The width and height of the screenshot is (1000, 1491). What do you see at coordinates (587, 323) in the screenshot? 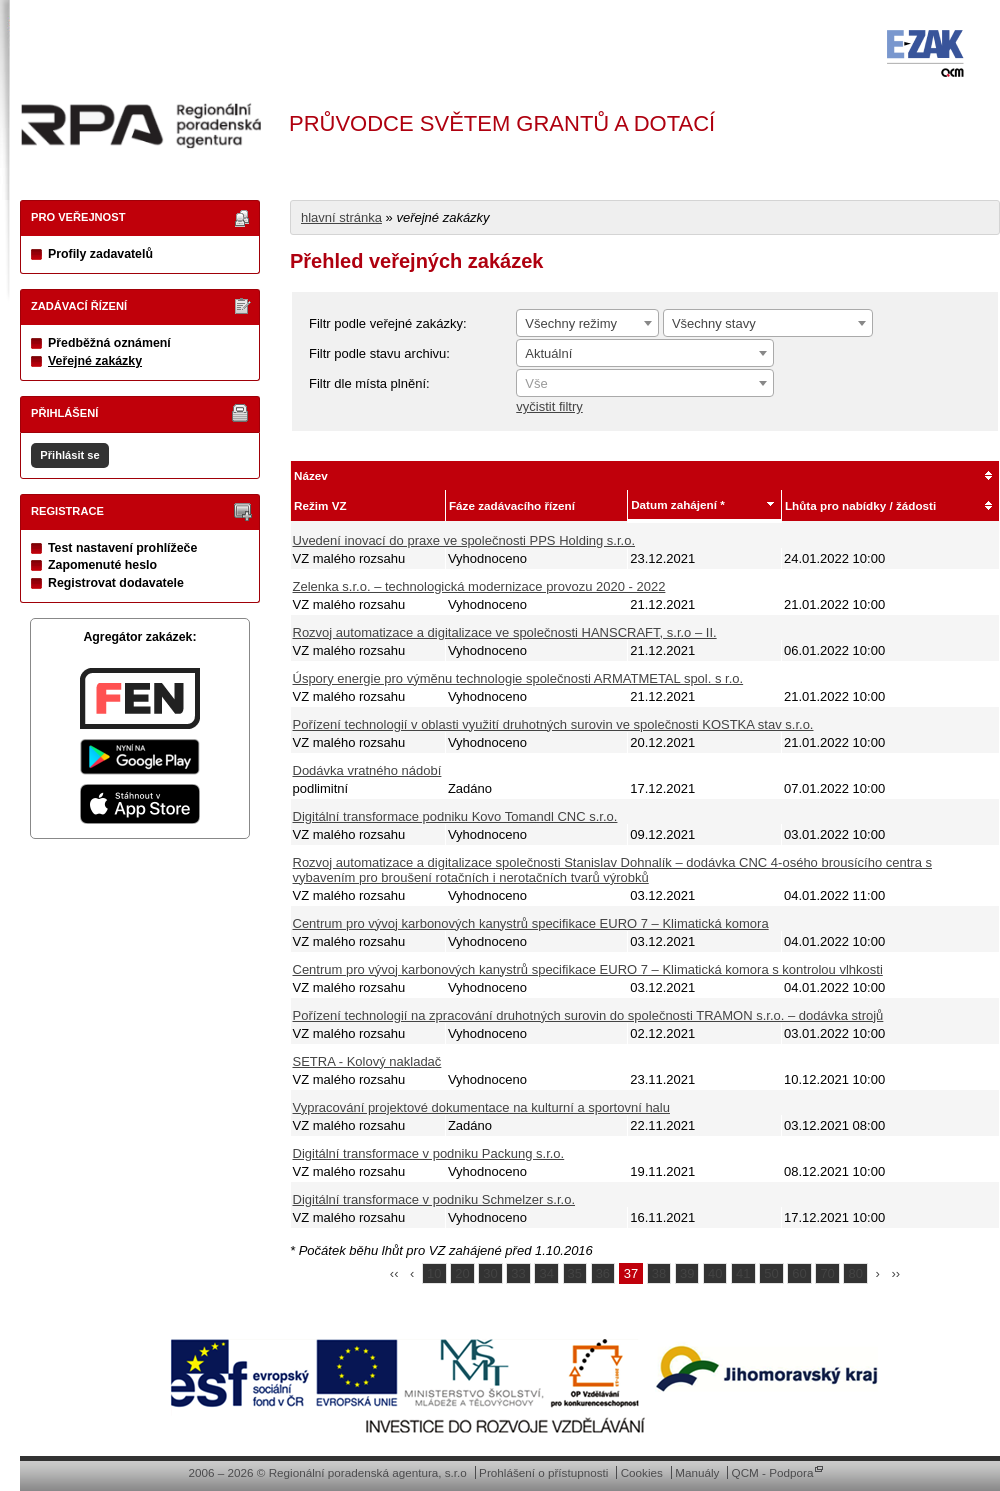
I see `[combobox]` at bounding box center [587, 323].